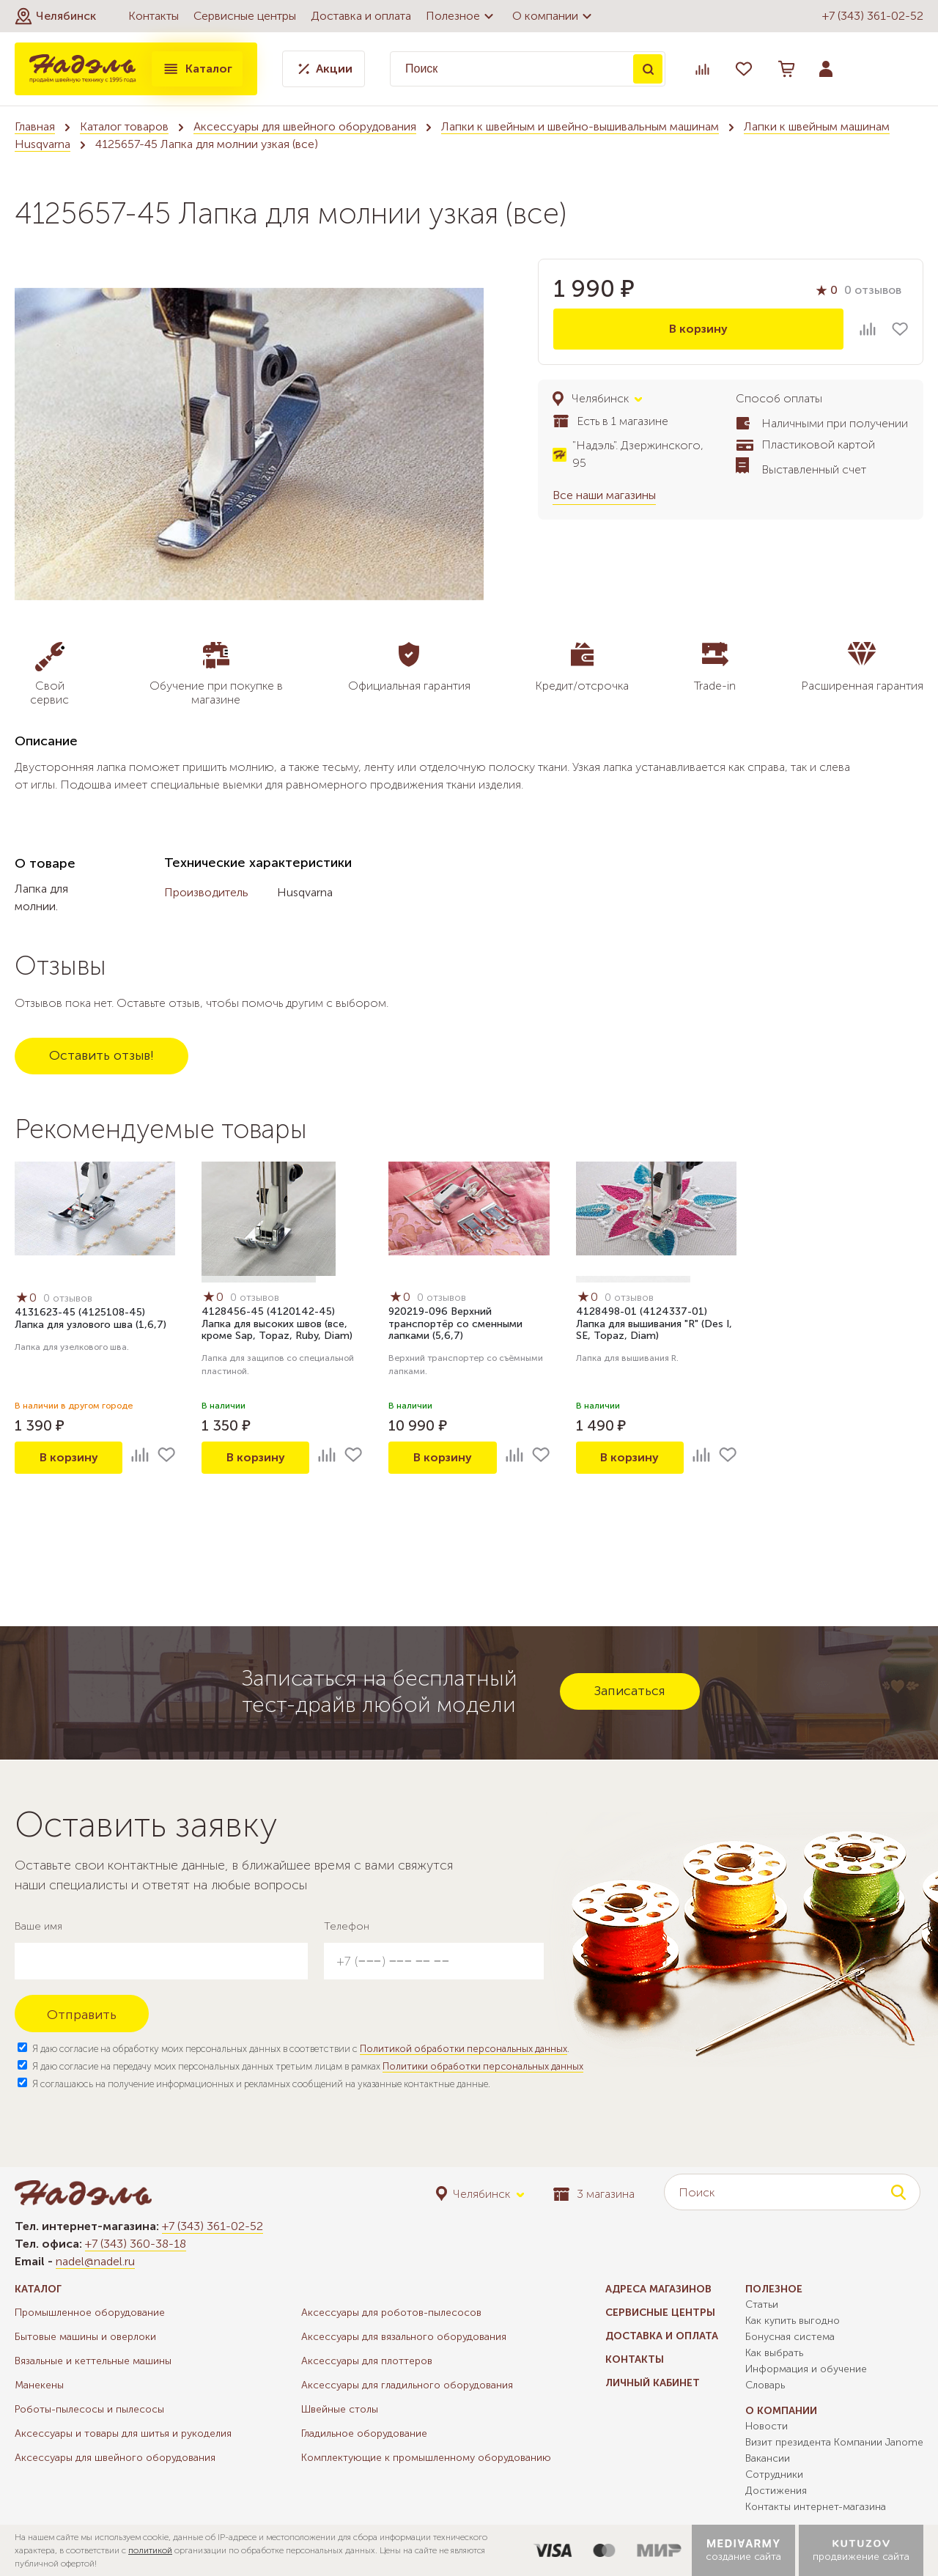 The image size is (938, 2576). What do you see at coordinates (766, 2426) in the screenshot?
I see `Новости` at bounding box center [766, 2426].